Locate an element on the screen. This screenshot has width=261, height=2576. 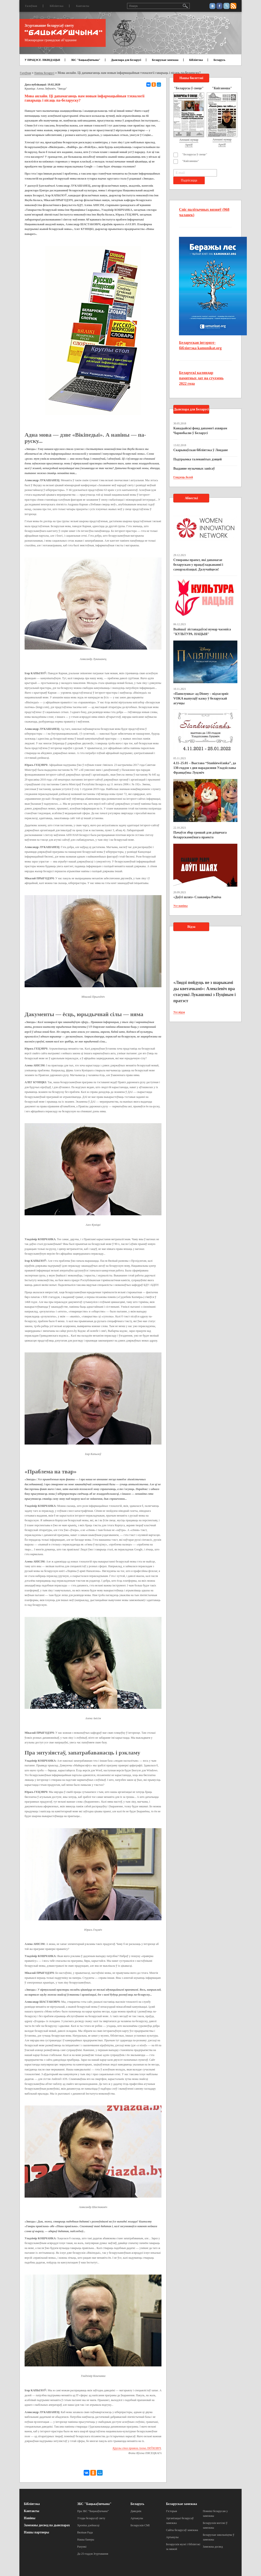
Галоўная is located at coordinates (31, 6).